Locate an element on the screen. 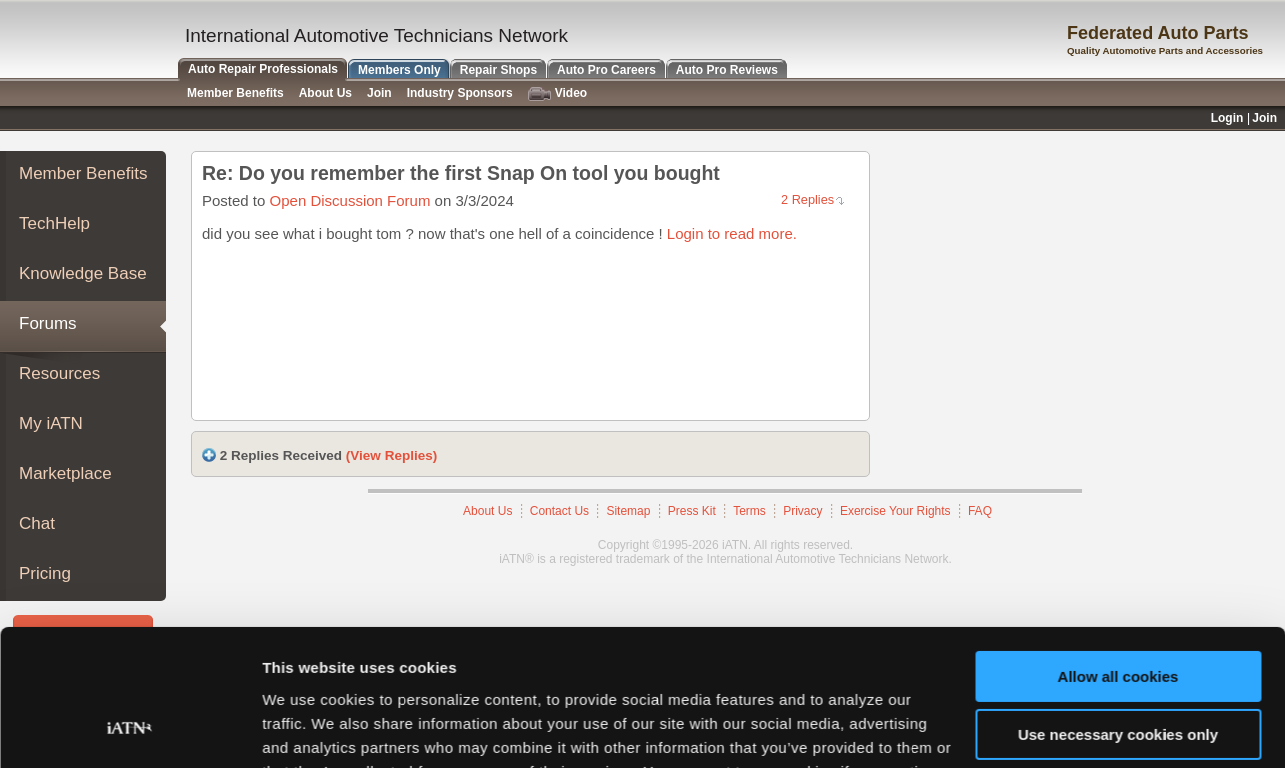  About Us is located at coordinates (325, 93).